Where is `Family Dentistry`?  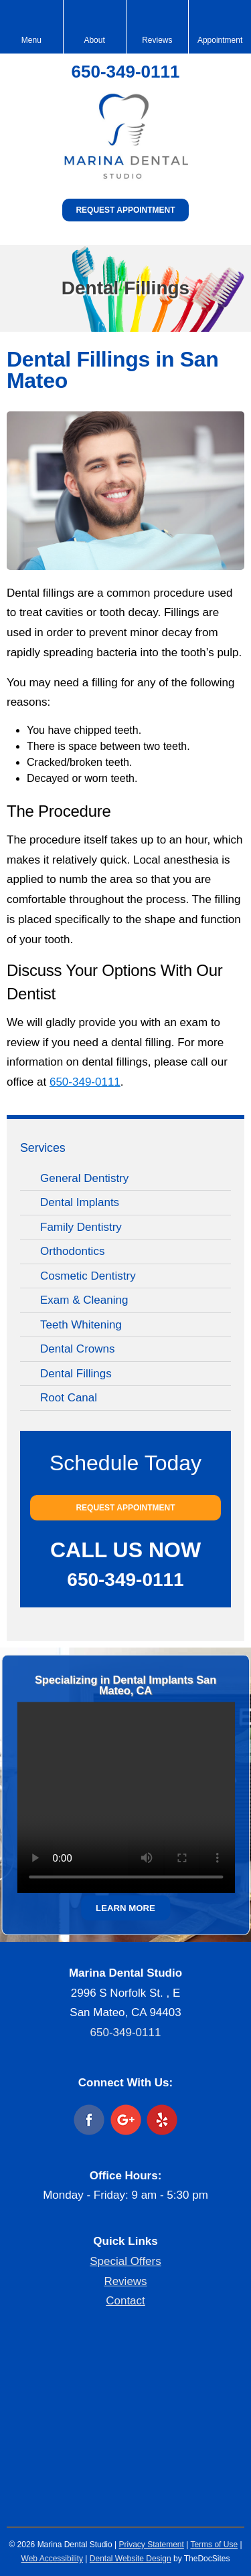
Family Dentistry is located at coordinates (81, 1227).